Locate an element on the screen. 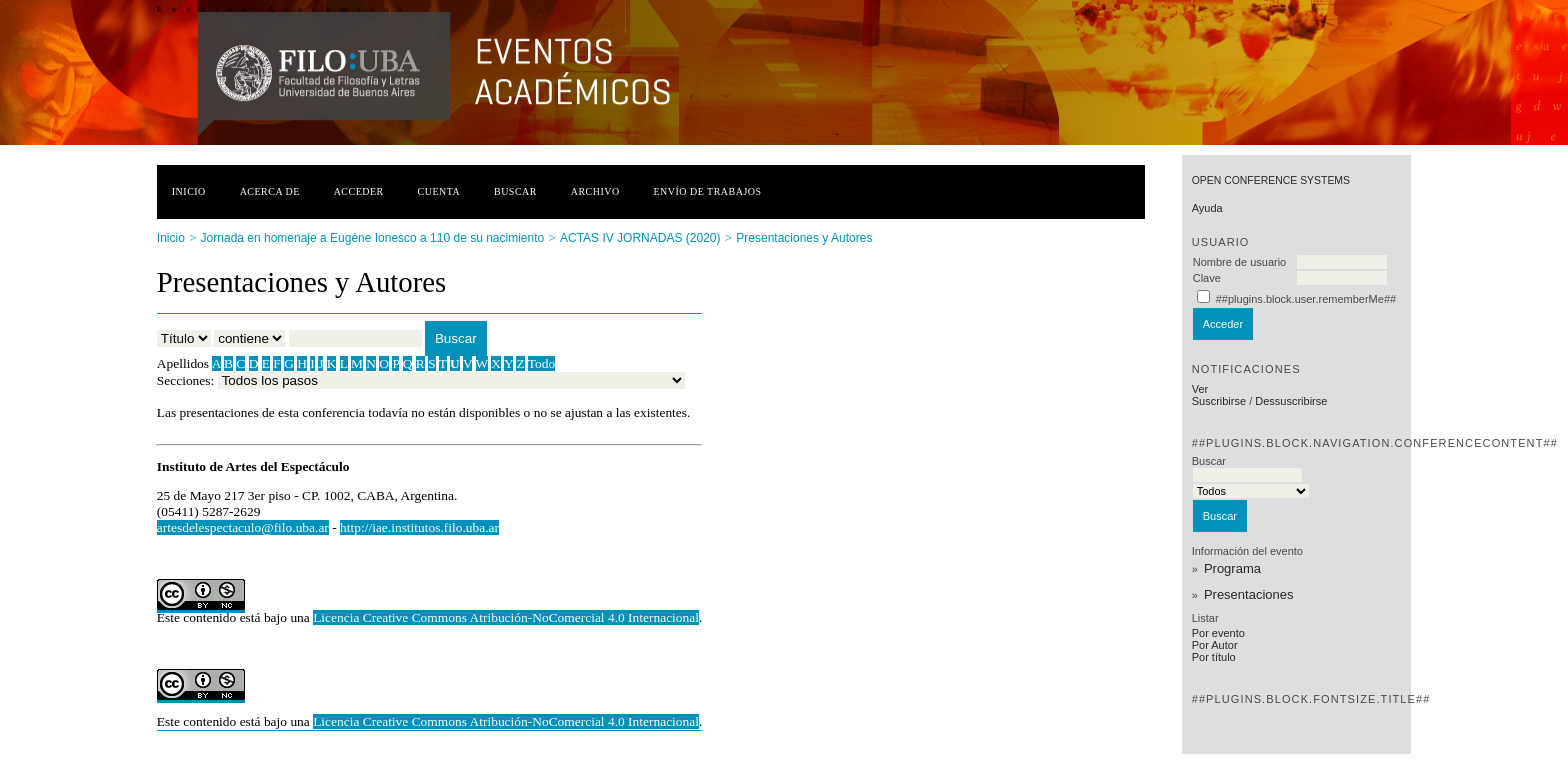  Buscar is located at coordinates (515, 191).